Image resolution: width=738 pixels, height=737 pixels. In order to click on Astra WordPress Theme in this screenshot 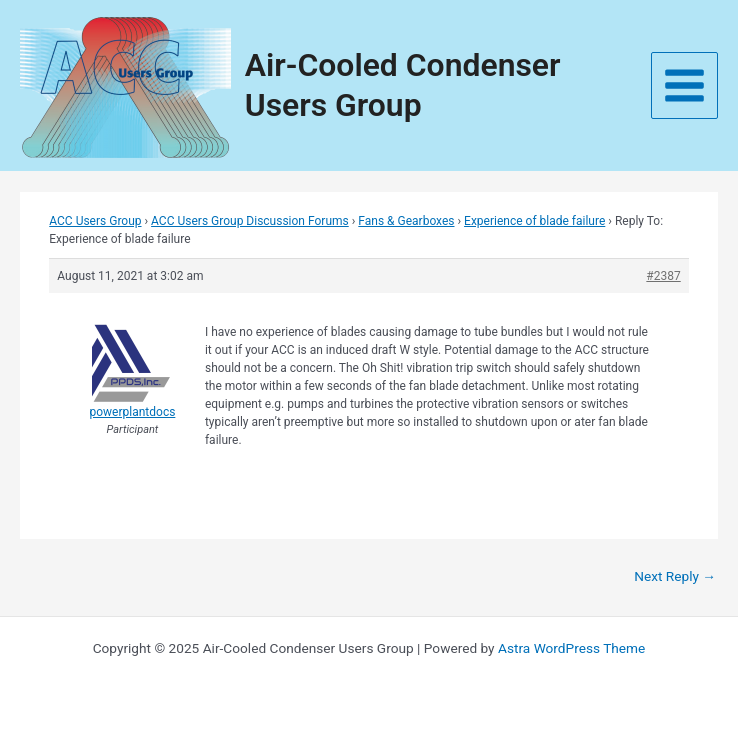, I will do `click(571, 648)`.